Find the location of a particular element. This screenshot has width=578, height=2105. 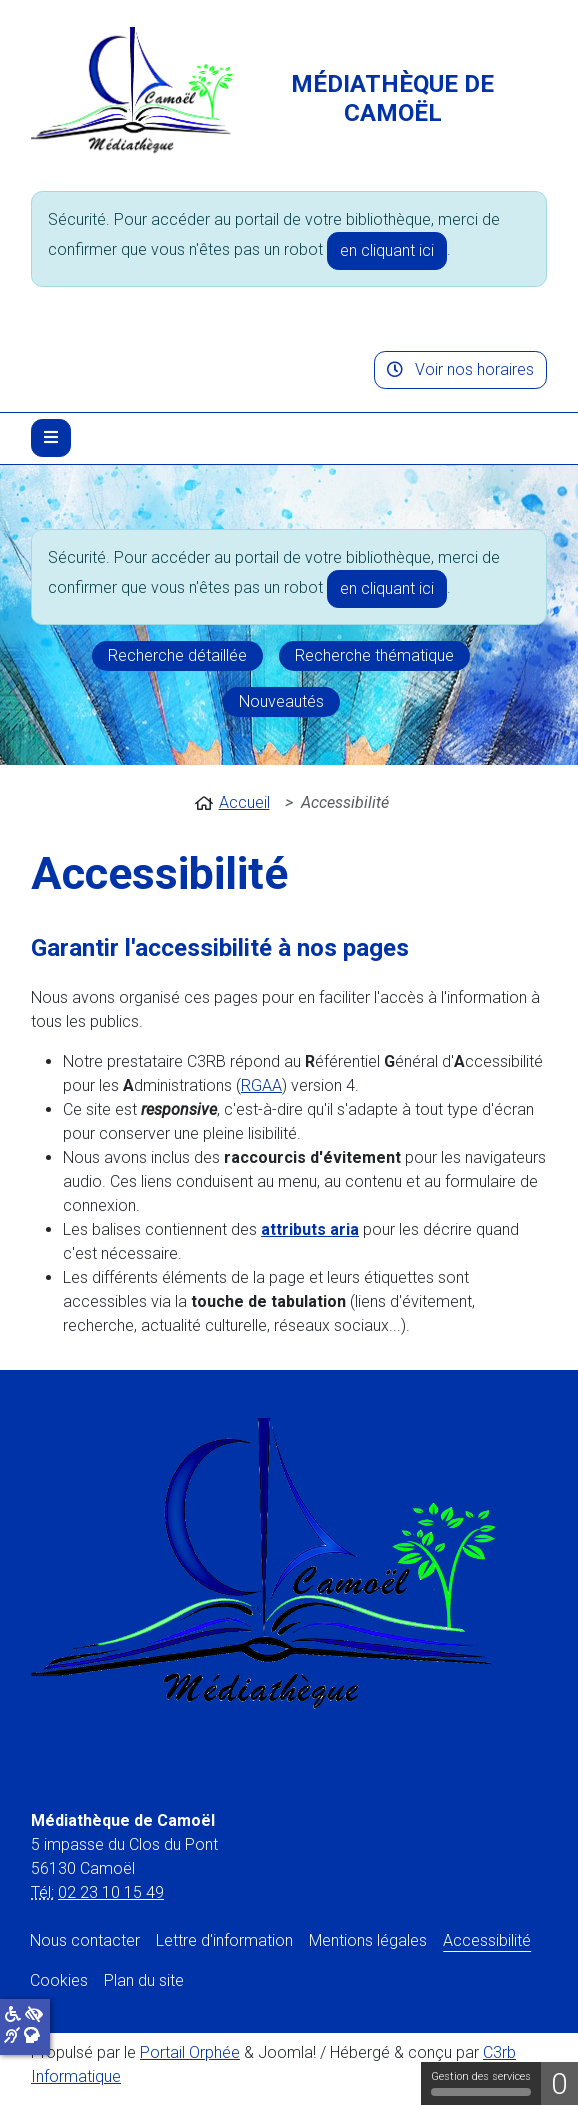

Nouveautés is located at coordinates (281, 701).